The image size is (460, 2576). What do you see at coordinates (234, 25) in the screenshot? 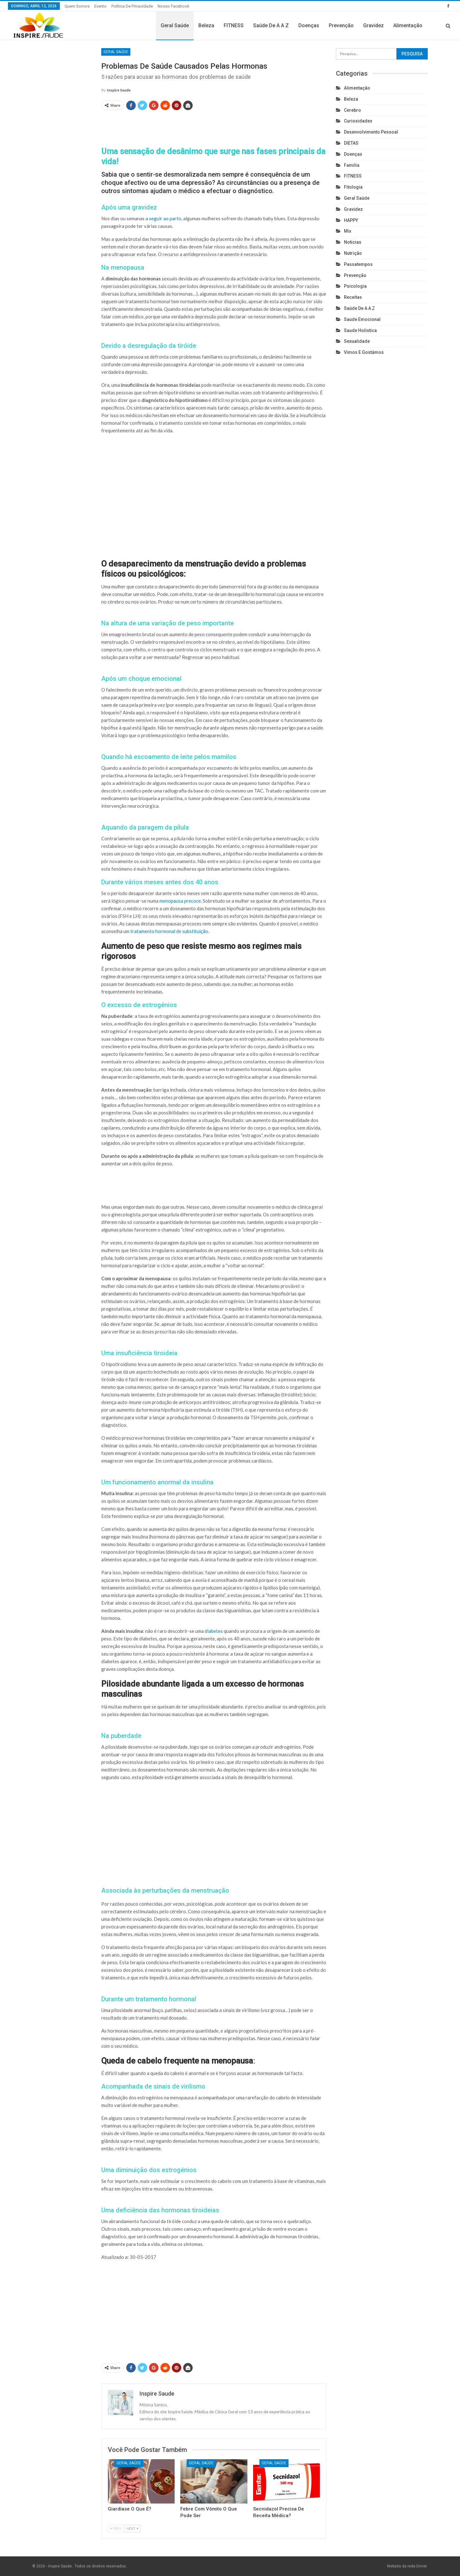
I see `FITNESS` at bounding box center [234, 25].